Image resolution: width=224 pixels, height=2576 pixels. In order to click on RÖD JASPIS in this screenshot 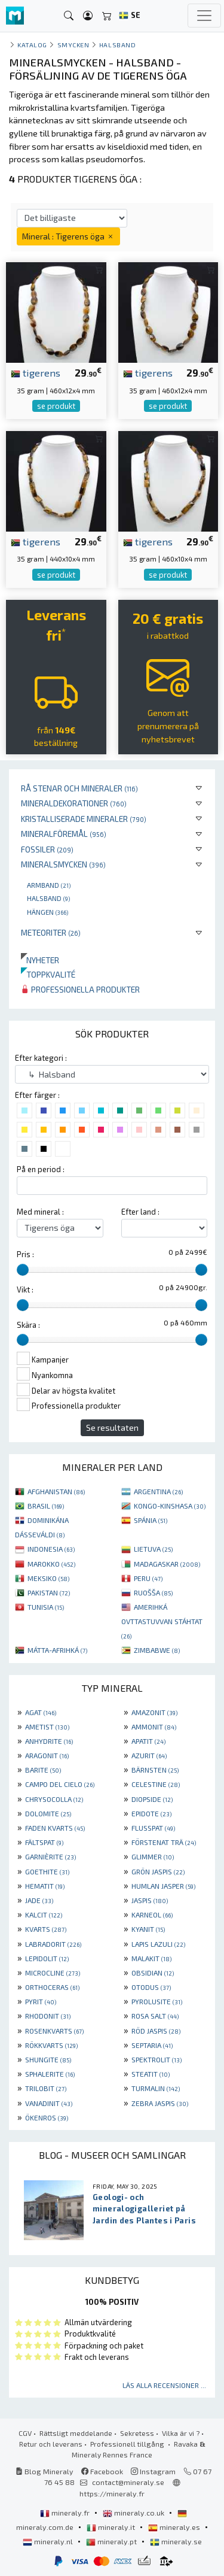, I will do `click(155, 2030)`.